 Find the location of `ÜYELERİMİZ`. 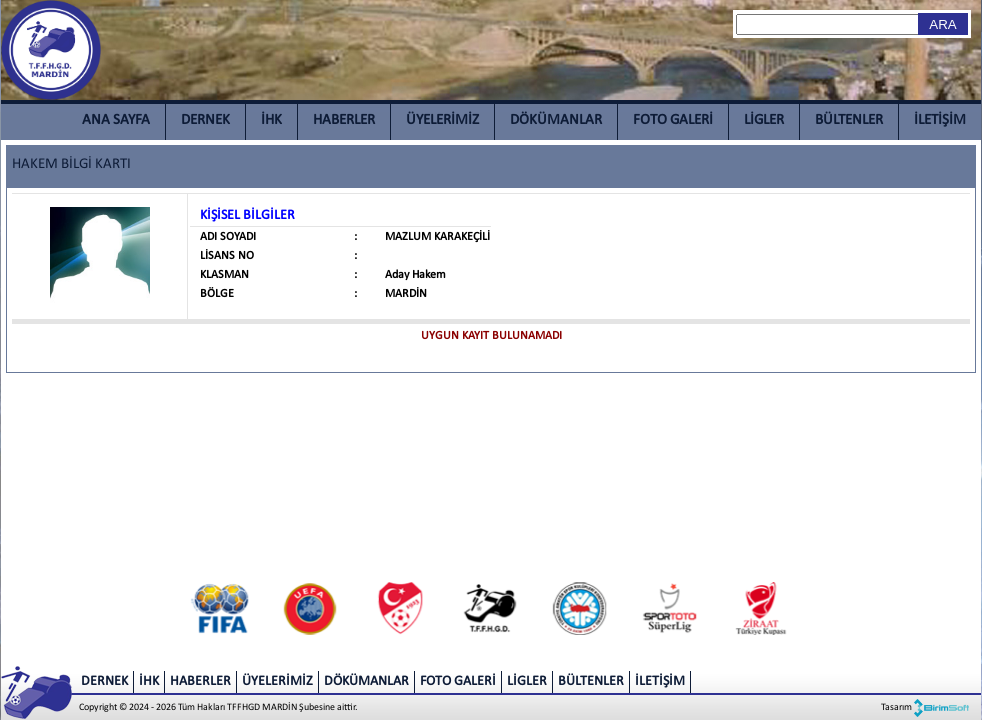

ÜYELERİMİZ is located at coordinates (442, 120).